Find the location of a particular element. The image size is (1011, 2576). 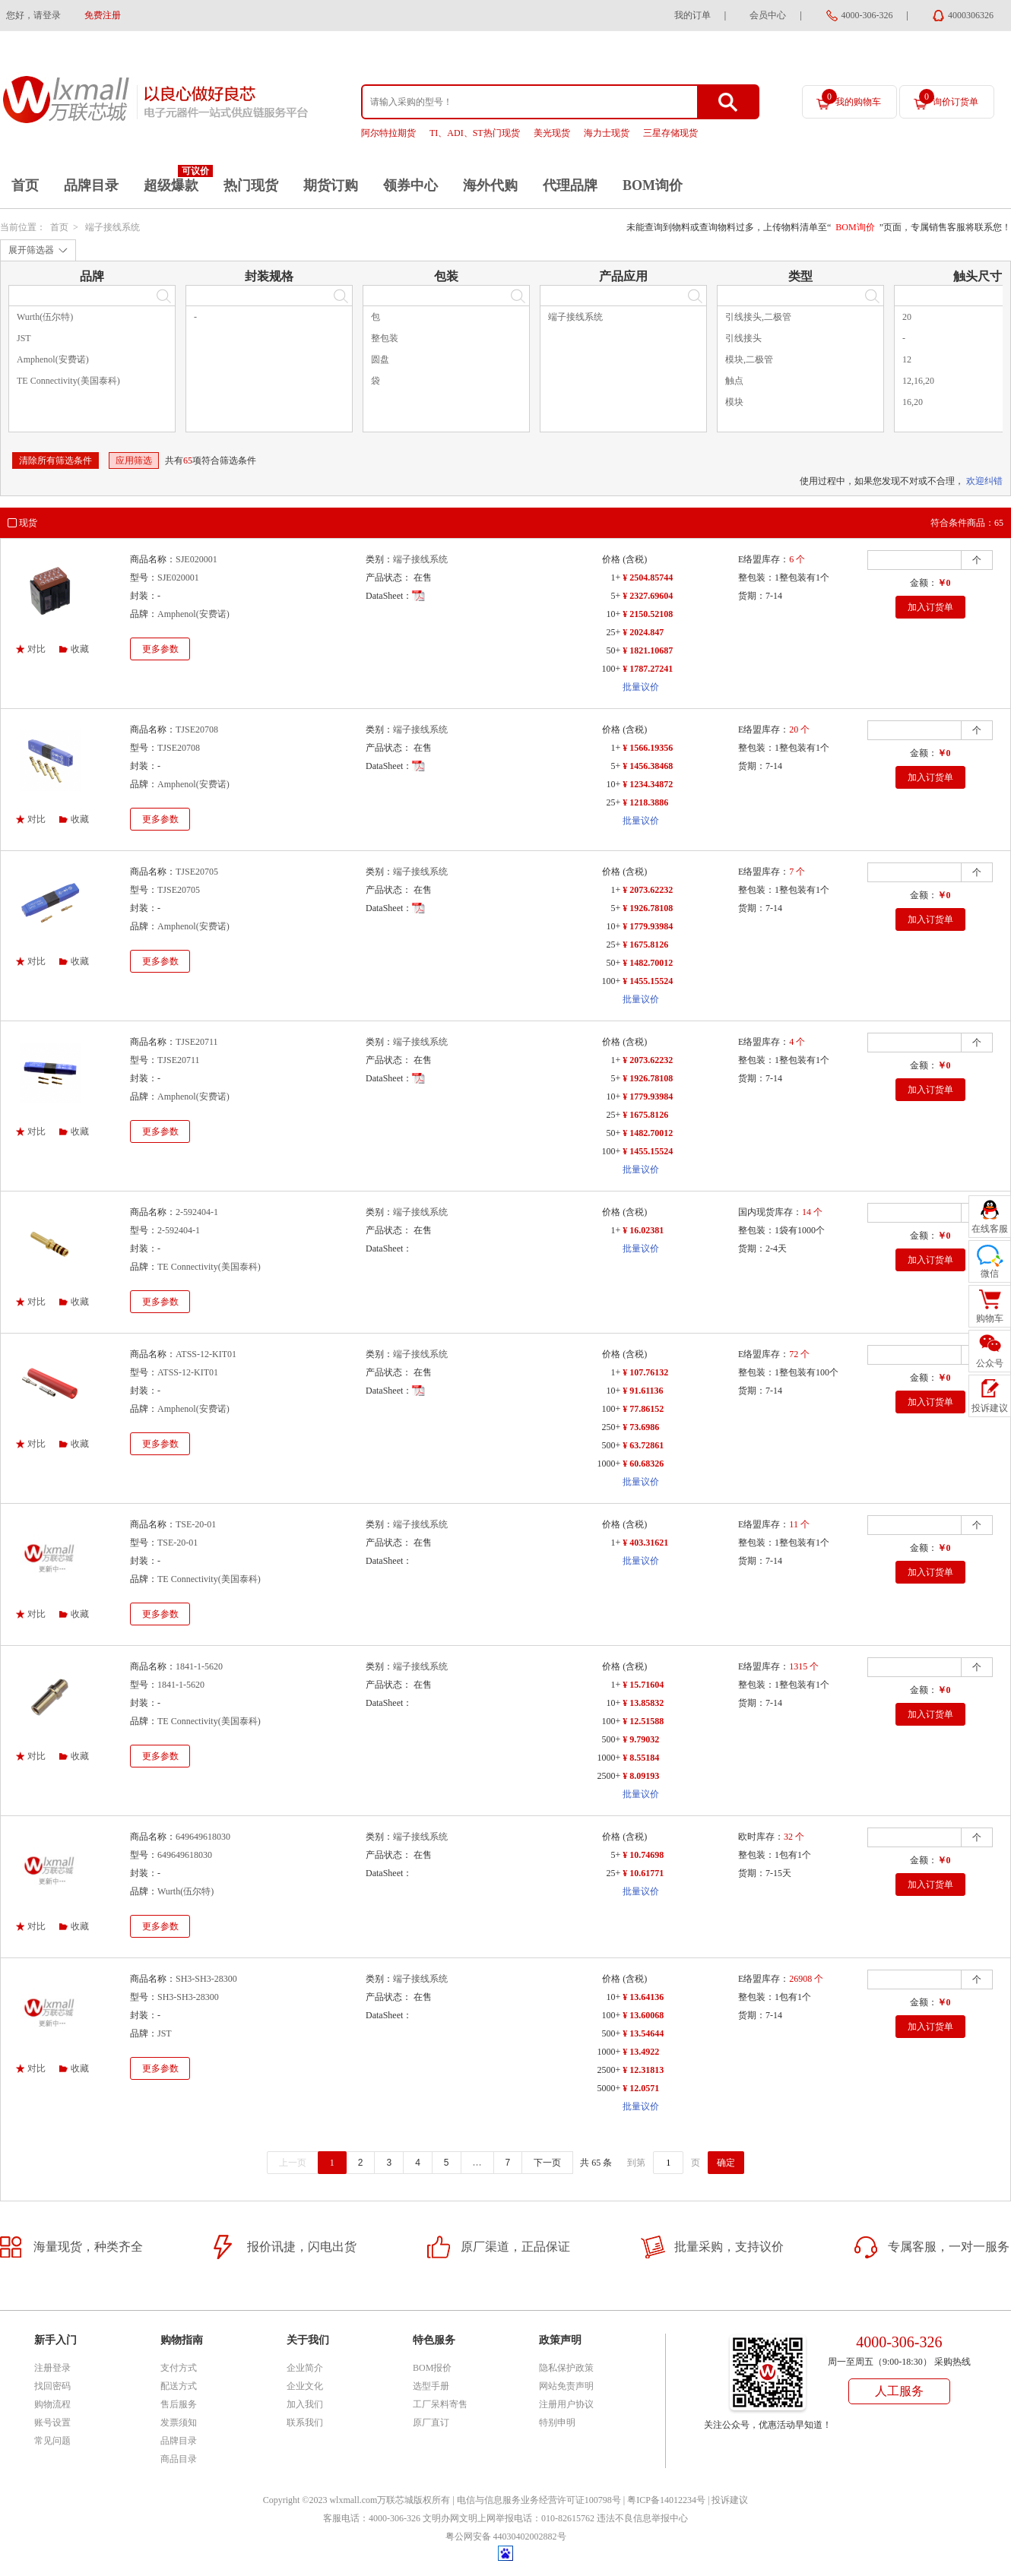

购物流程 is located at coordinates (52, 2404).